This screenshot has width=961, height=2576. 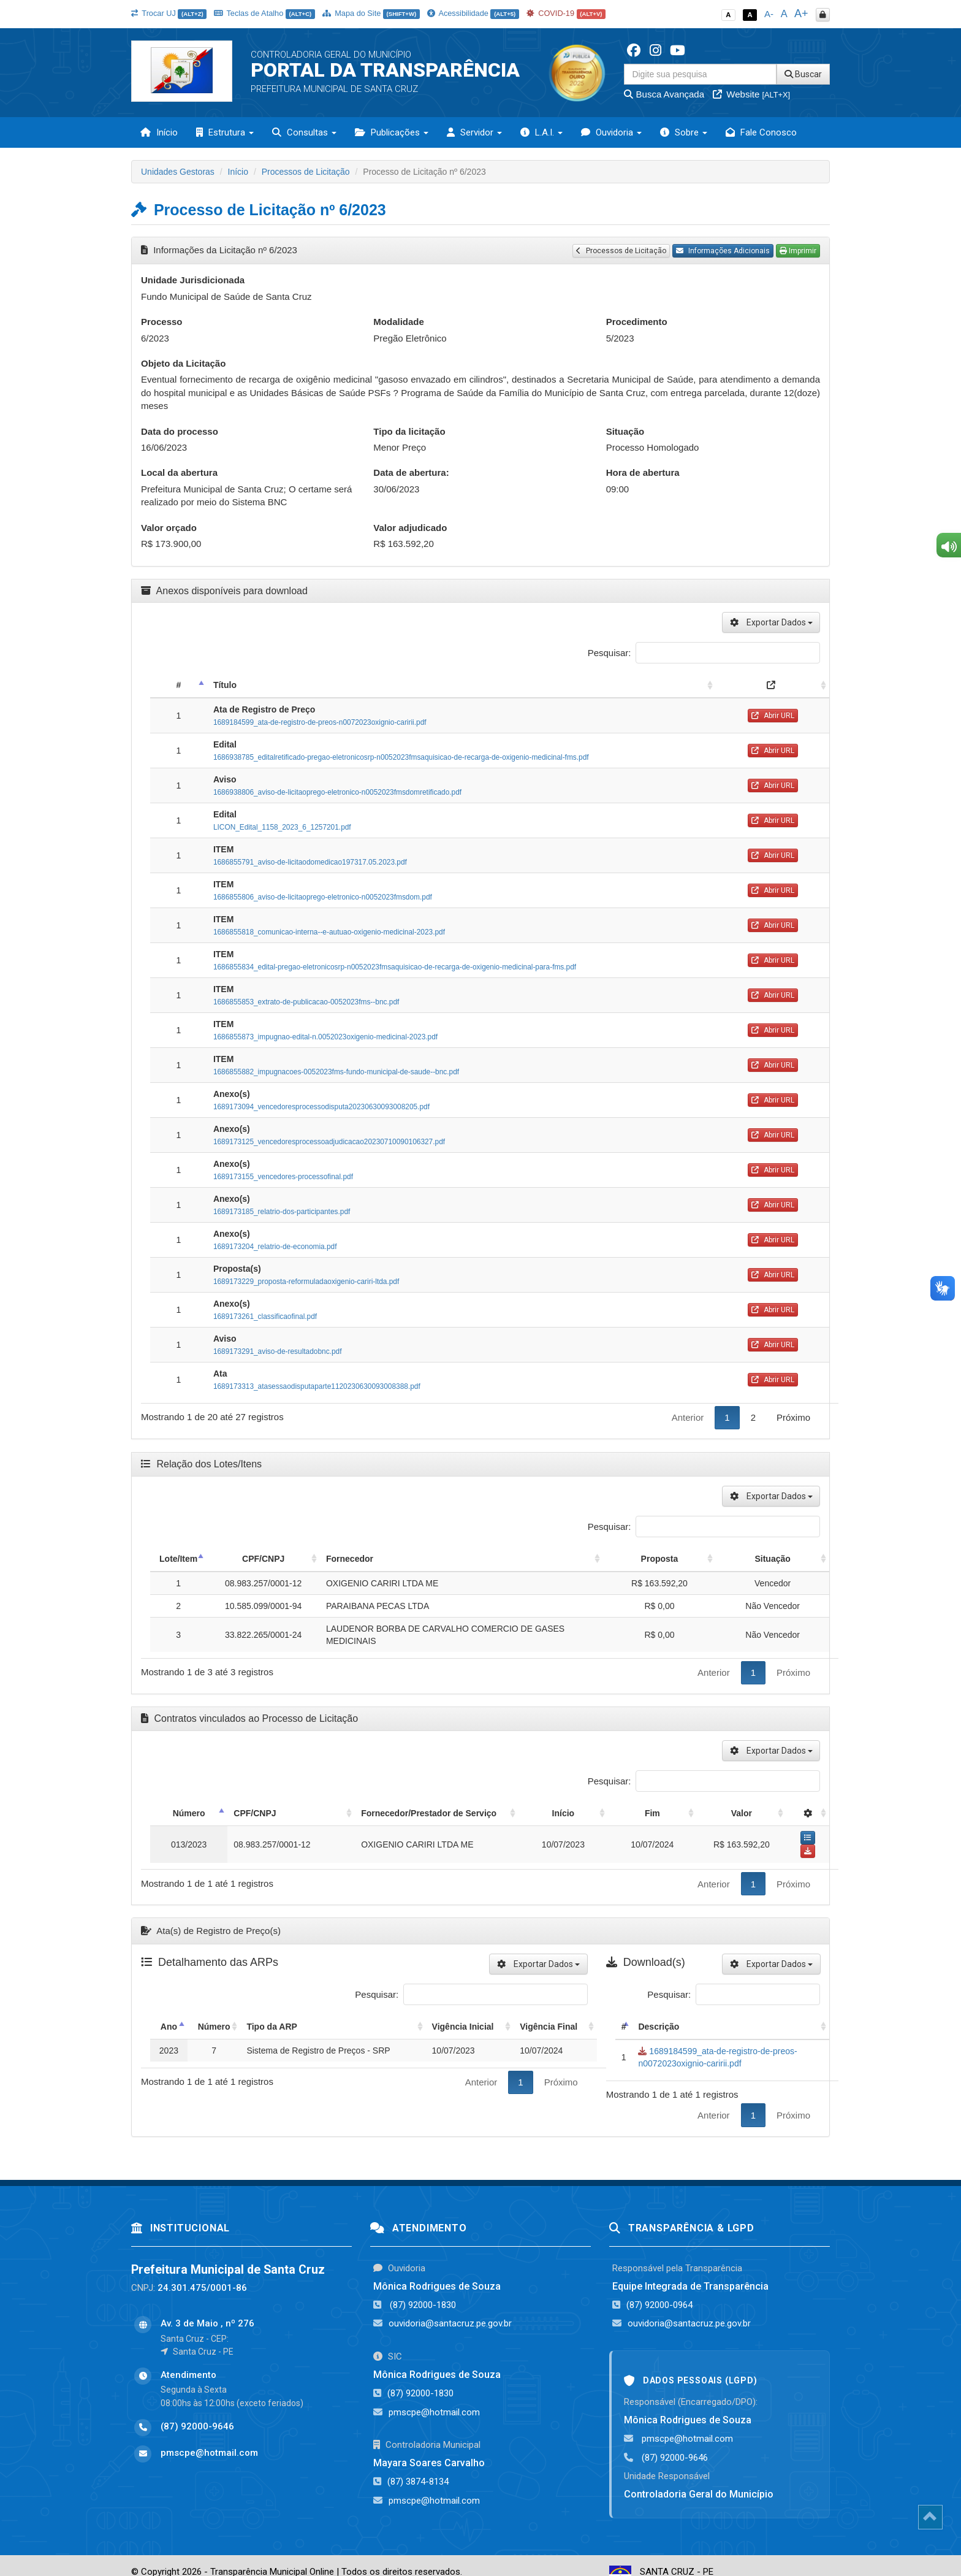 What do you see at coordinates (798, 251) in the screenshot?
I see `Imprimir` at bounding box center [798, 251].